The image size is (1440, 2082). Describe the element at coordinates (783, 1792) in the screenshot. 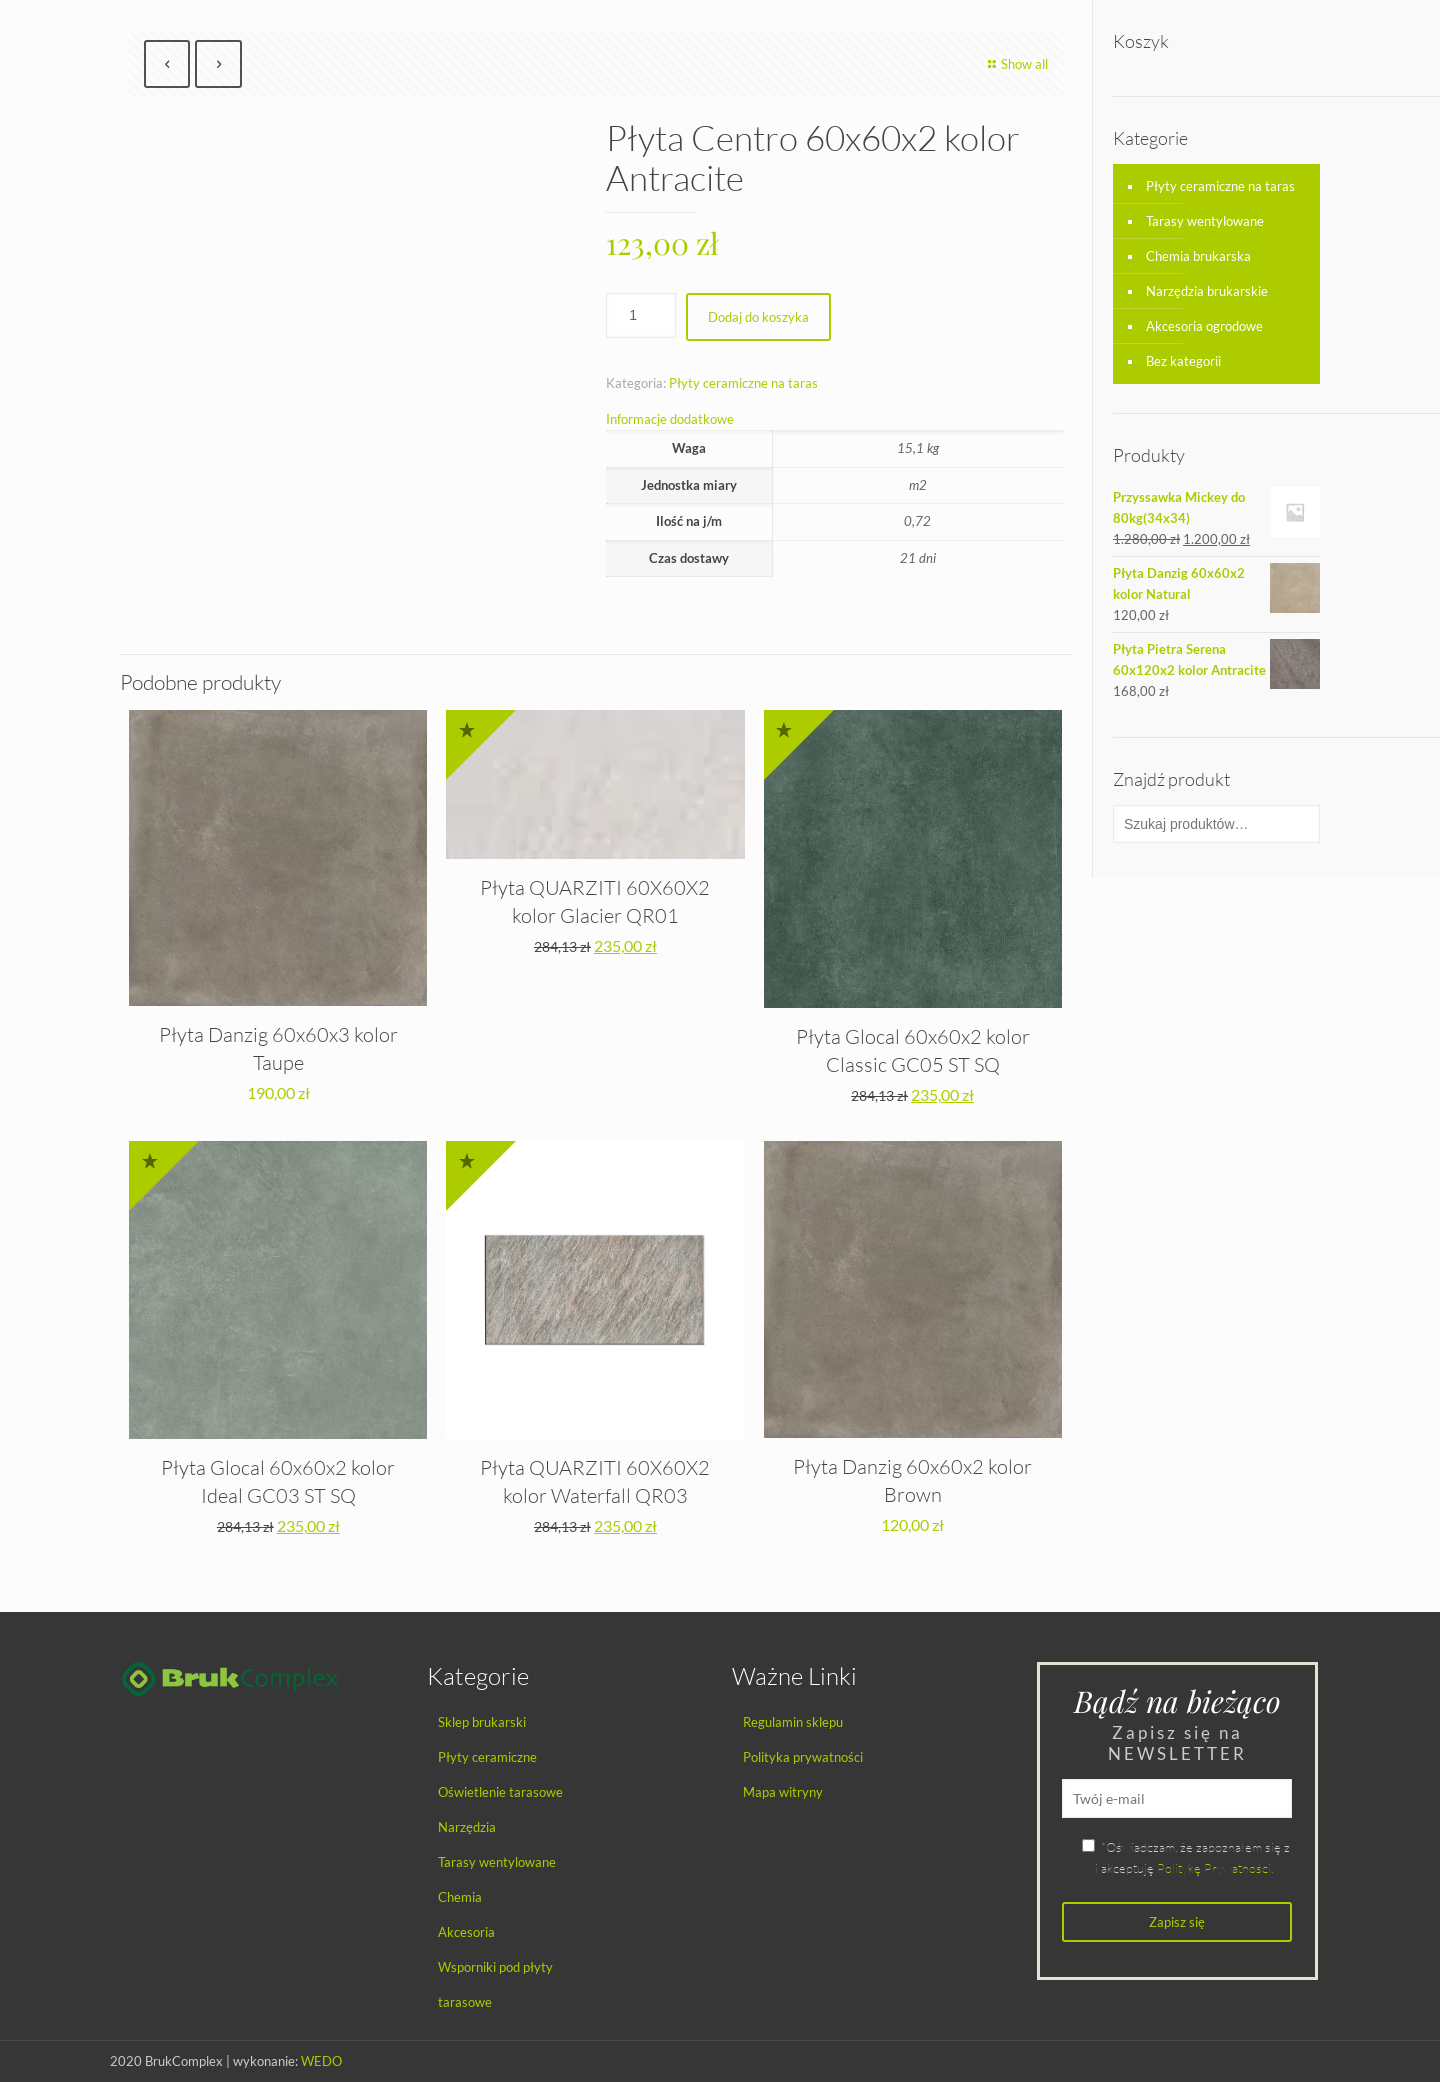

I see `Mapa witryny` at that location.